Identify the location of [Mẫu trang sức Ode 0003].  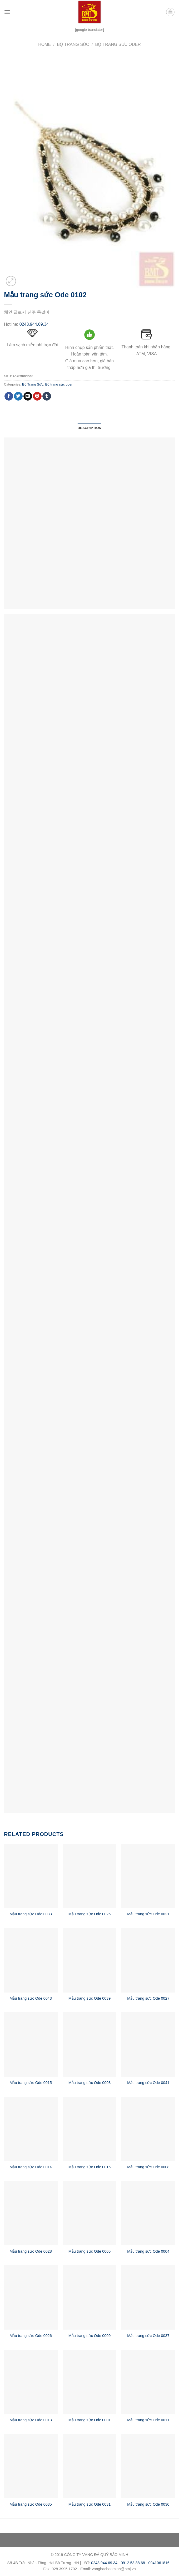
(89, 2044).